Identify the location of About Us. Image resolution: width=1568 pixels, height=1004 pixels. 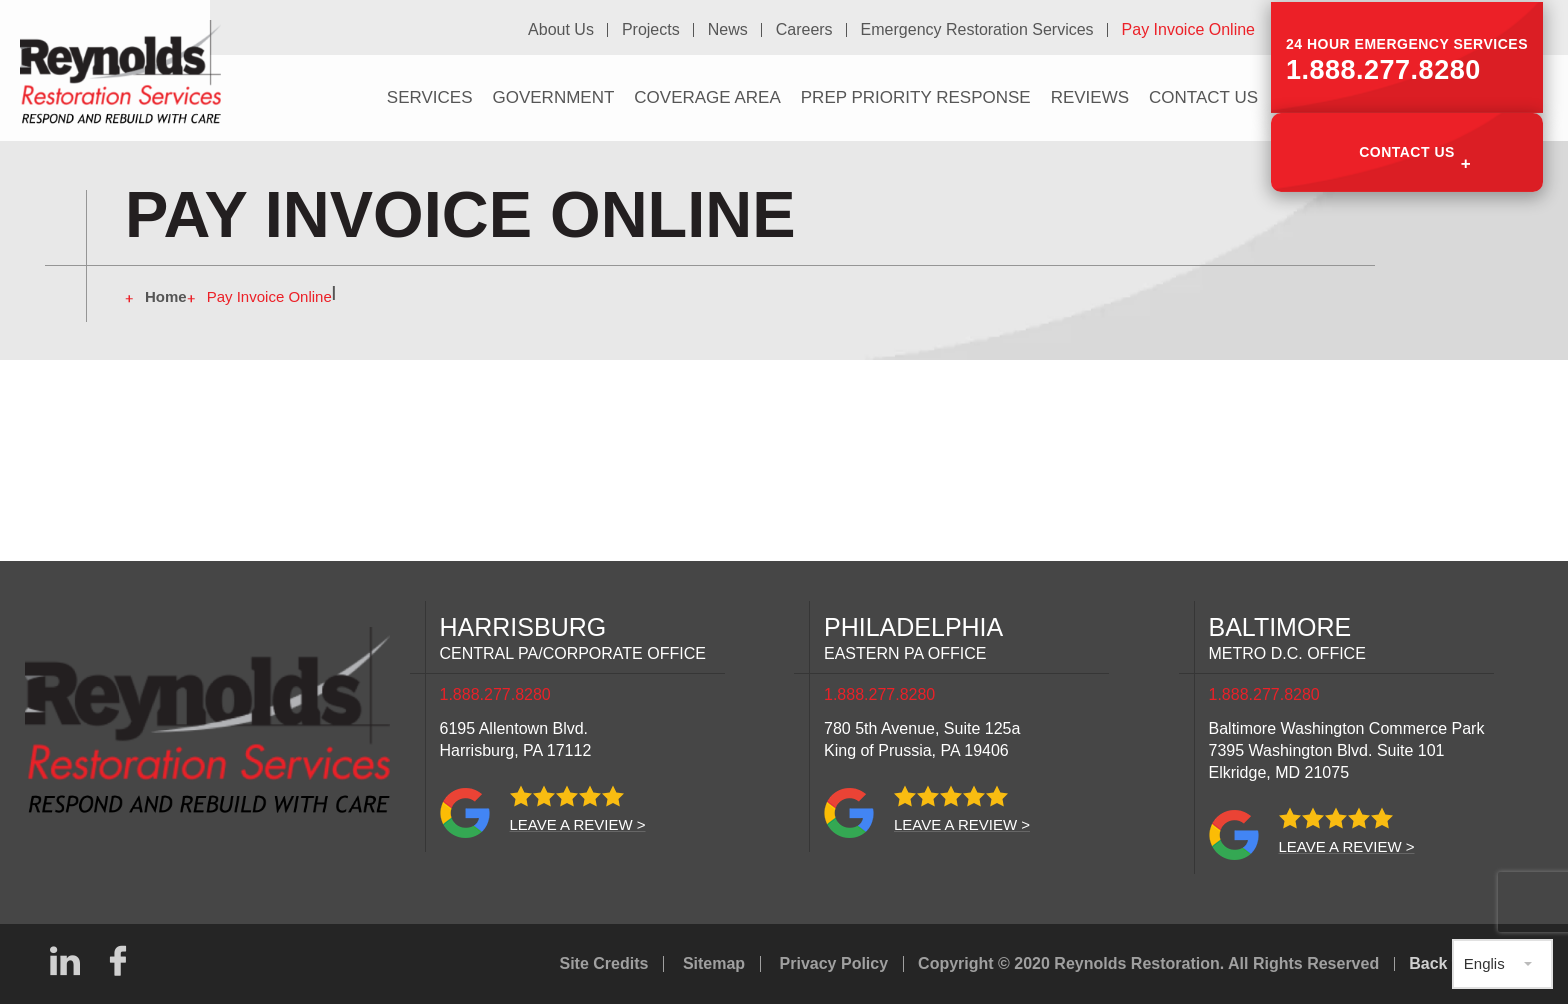
(566, 29).